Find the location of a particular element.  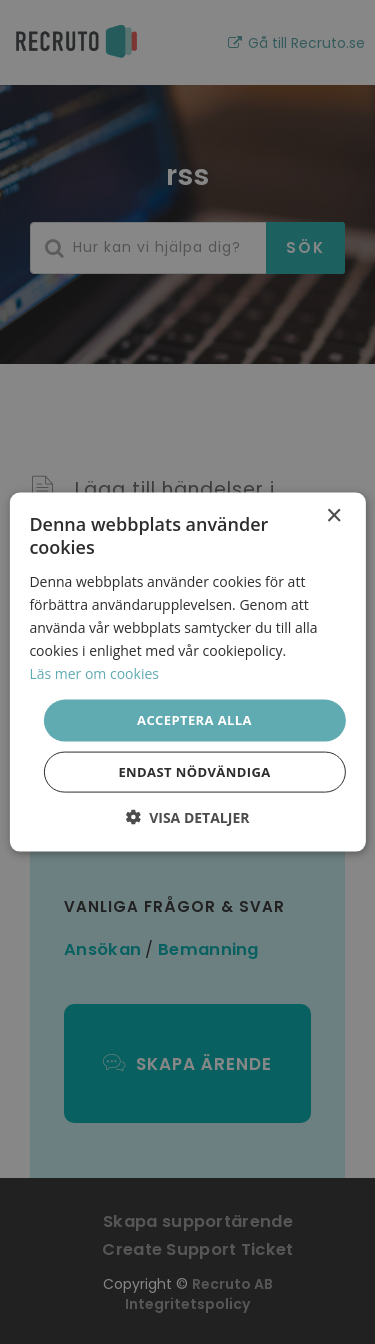

Endast nödvändiga [button] is located at coordinates (194, 771).